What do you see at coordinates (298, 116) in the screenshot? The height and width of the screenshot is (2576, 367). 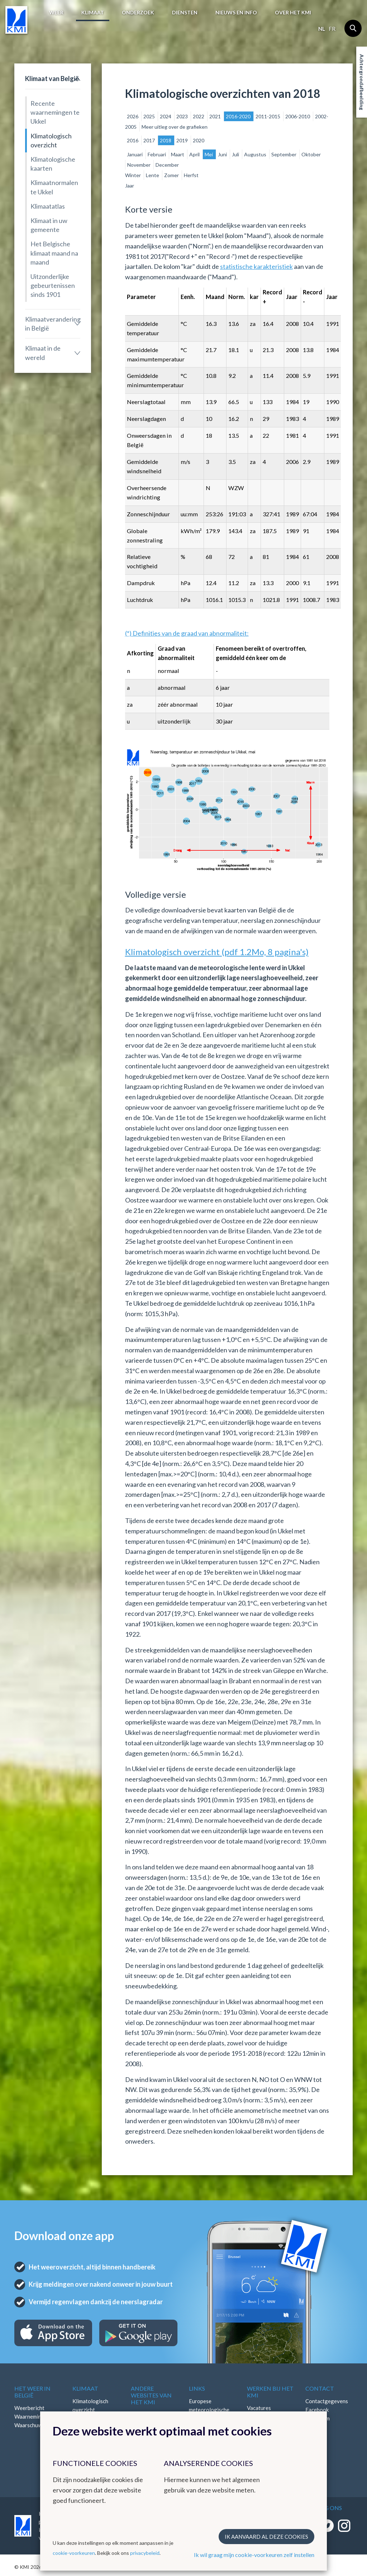 I see `2006-2010` at bounding box center [298, 116].